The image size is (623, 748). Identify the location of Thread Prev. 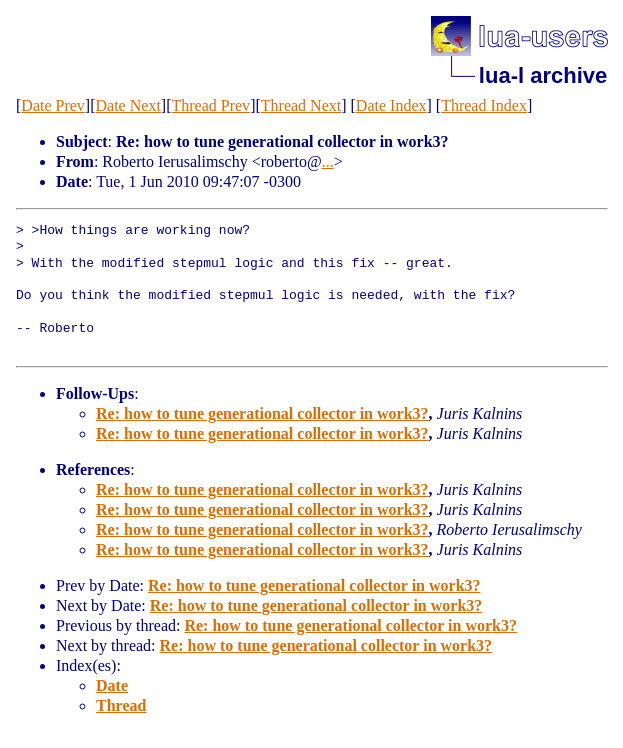
(210, 105).